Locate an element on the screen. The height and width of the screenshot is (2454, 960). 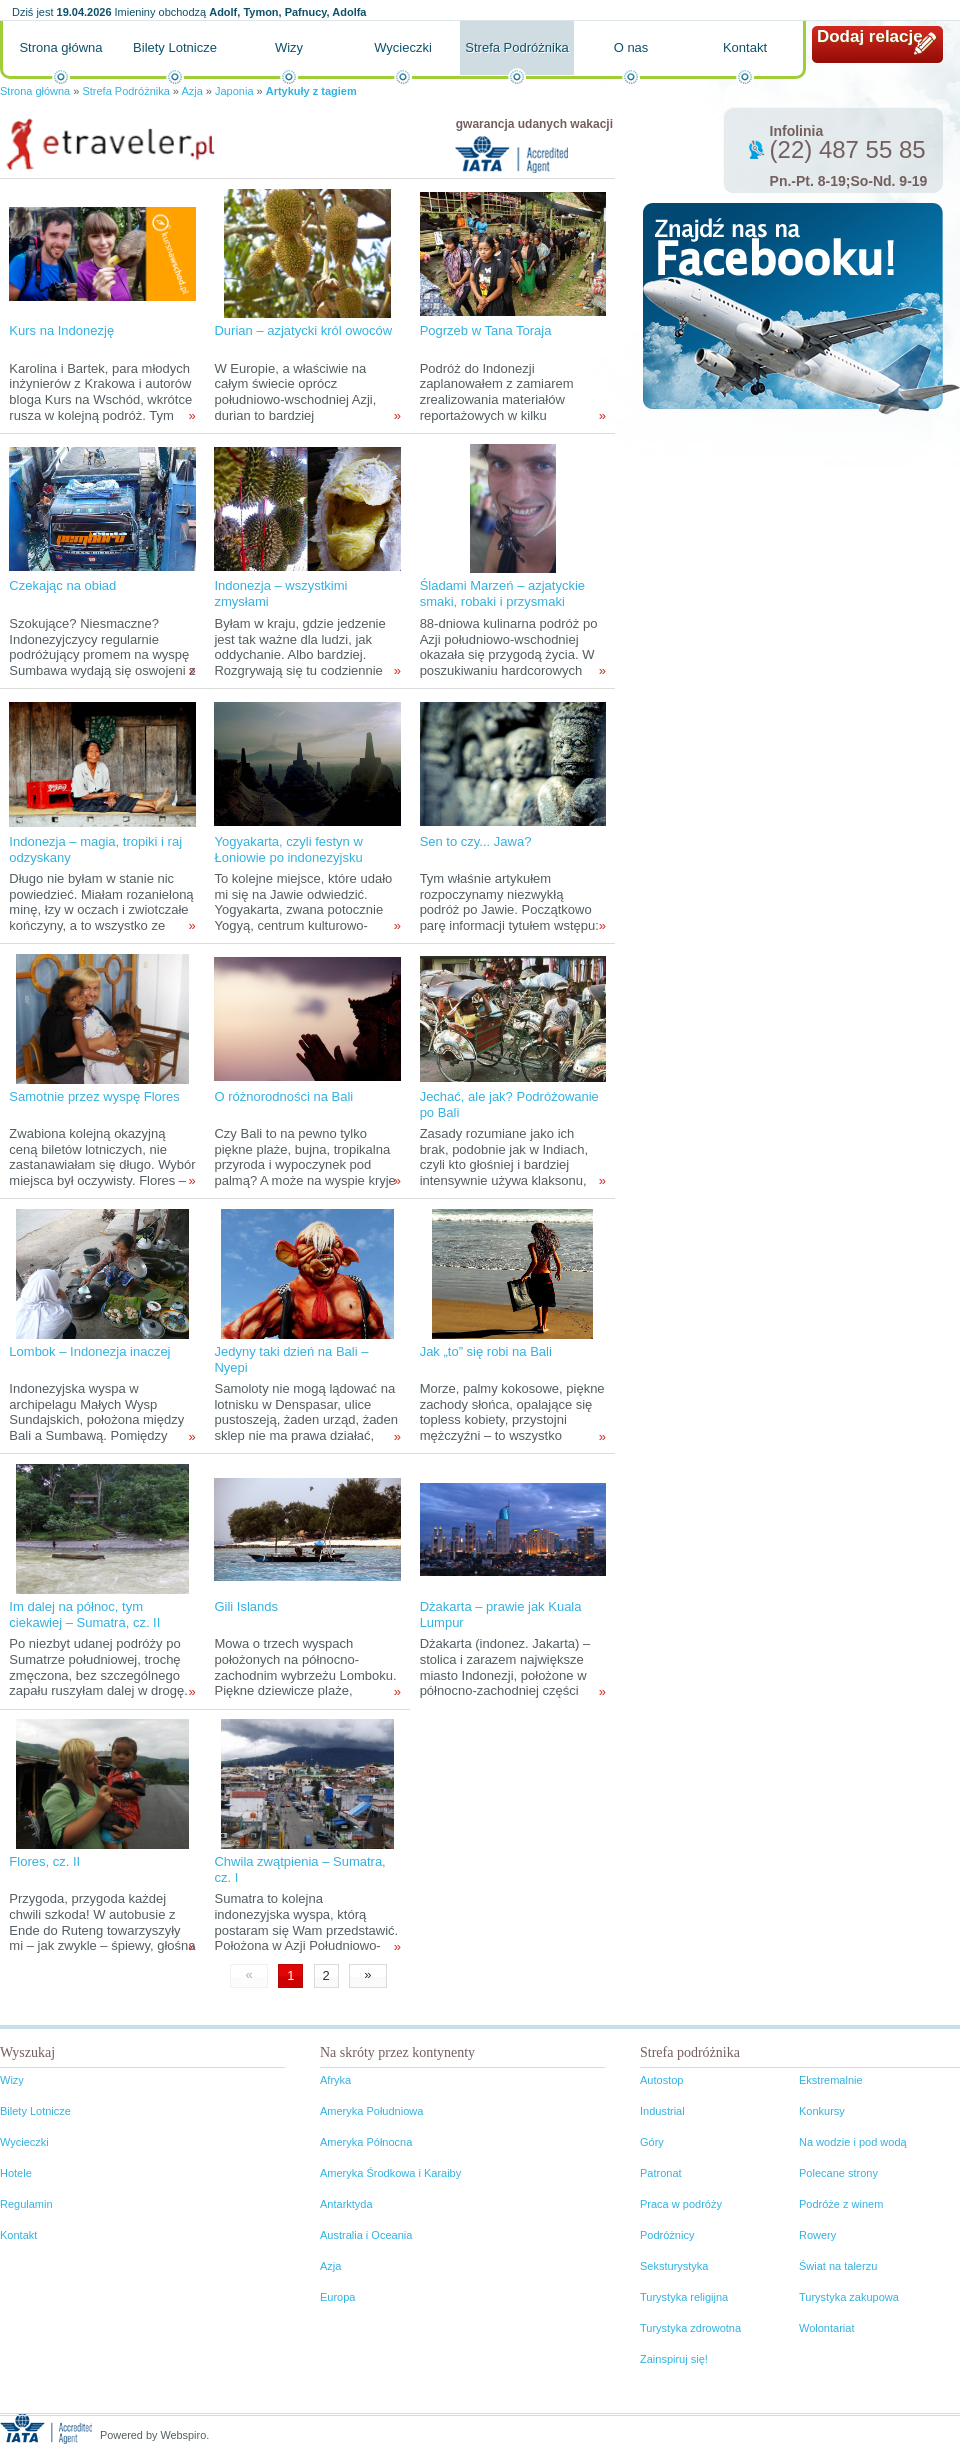
Podróżnicy is located at coordinates (667, 2235).